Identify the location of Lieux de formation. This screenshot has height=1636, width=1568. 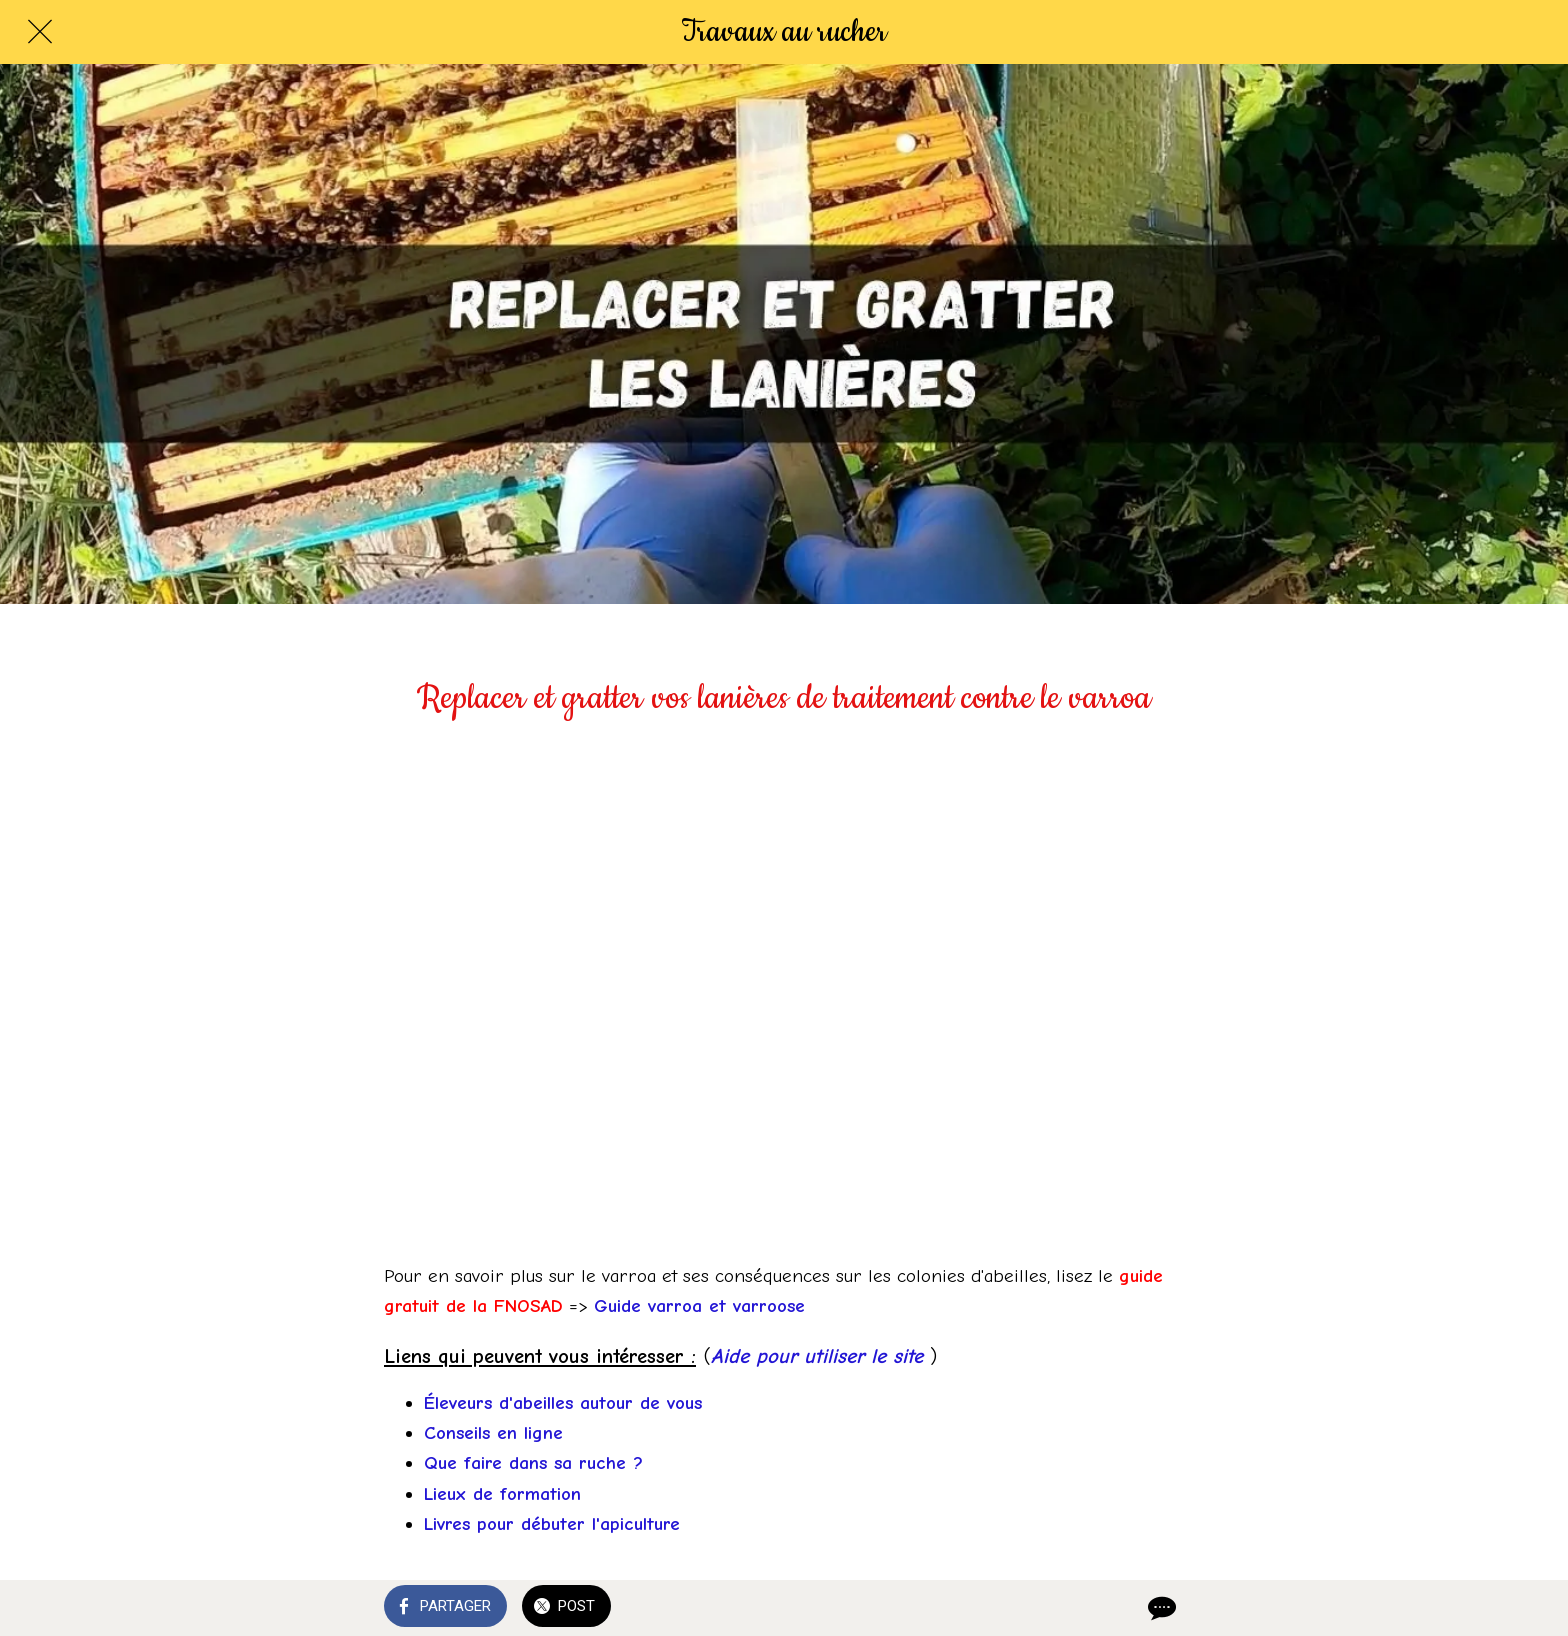
(502, 1494).